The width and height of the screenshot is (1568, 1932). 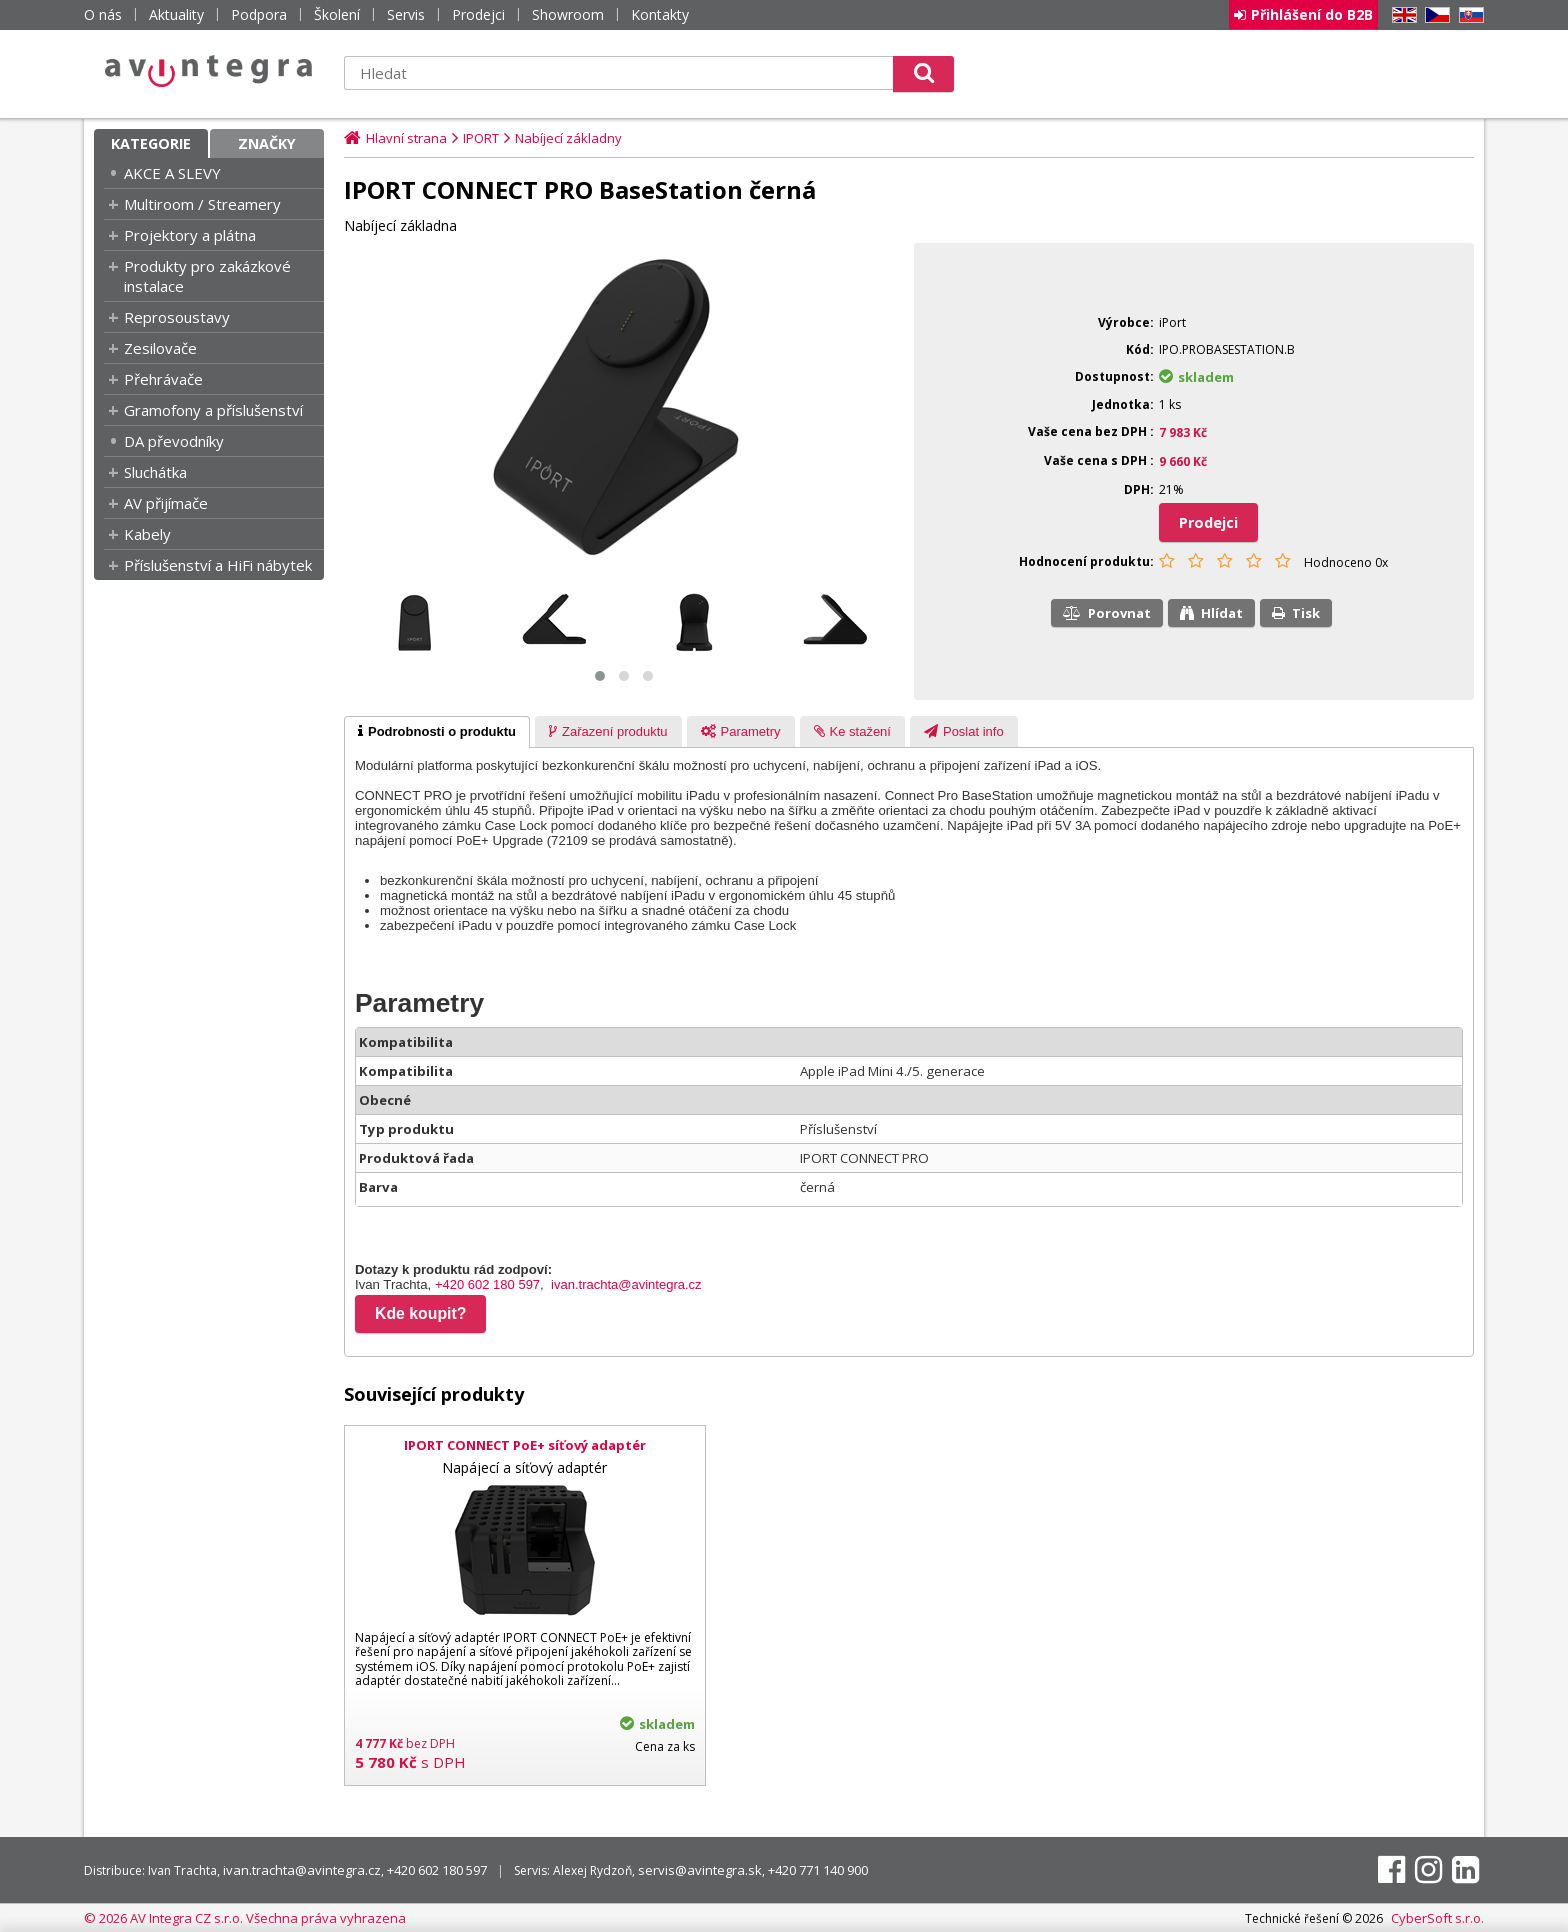 What do you see at coordinates (207, 276) in the screenshot?
I see `Produkty pro zakázkové instalace` at bounding box center [207, 276].